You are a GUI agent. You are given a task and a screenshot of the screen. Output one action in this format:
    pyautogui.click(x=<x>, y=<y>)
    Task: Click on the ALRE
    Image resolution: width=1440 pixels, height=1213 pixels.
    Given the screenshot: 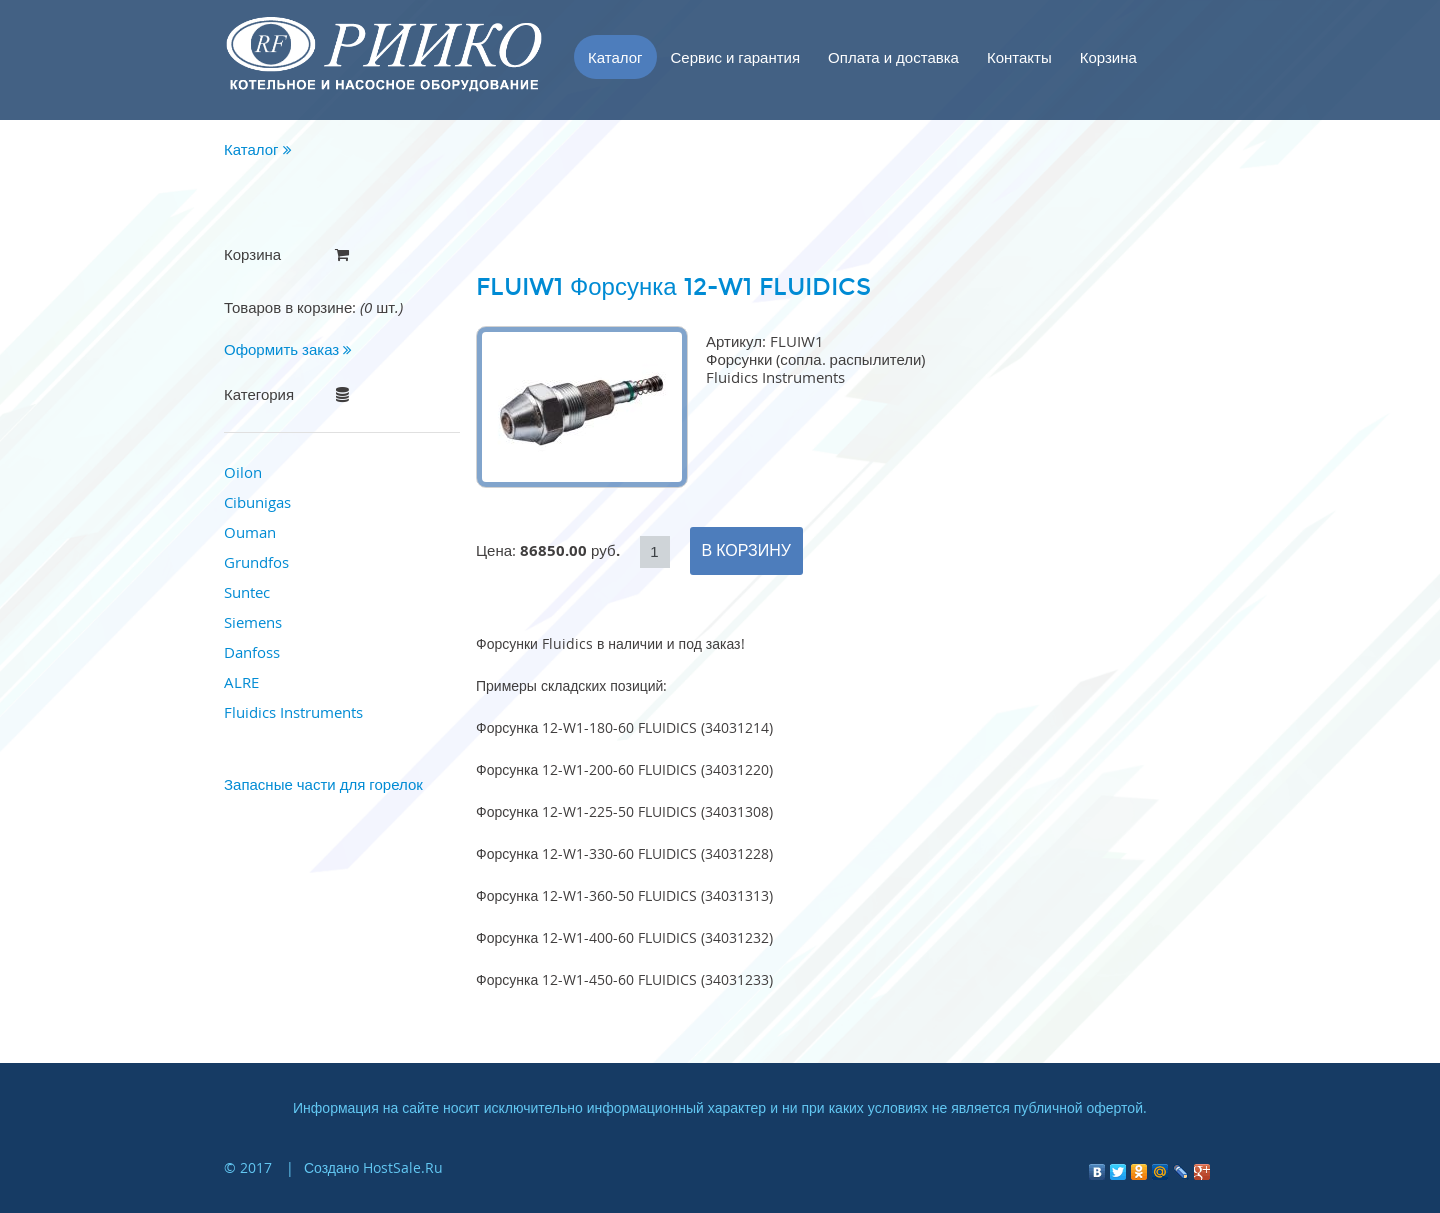 What is the action you would take?
    pyautogui.click(x=241, y=682)
    